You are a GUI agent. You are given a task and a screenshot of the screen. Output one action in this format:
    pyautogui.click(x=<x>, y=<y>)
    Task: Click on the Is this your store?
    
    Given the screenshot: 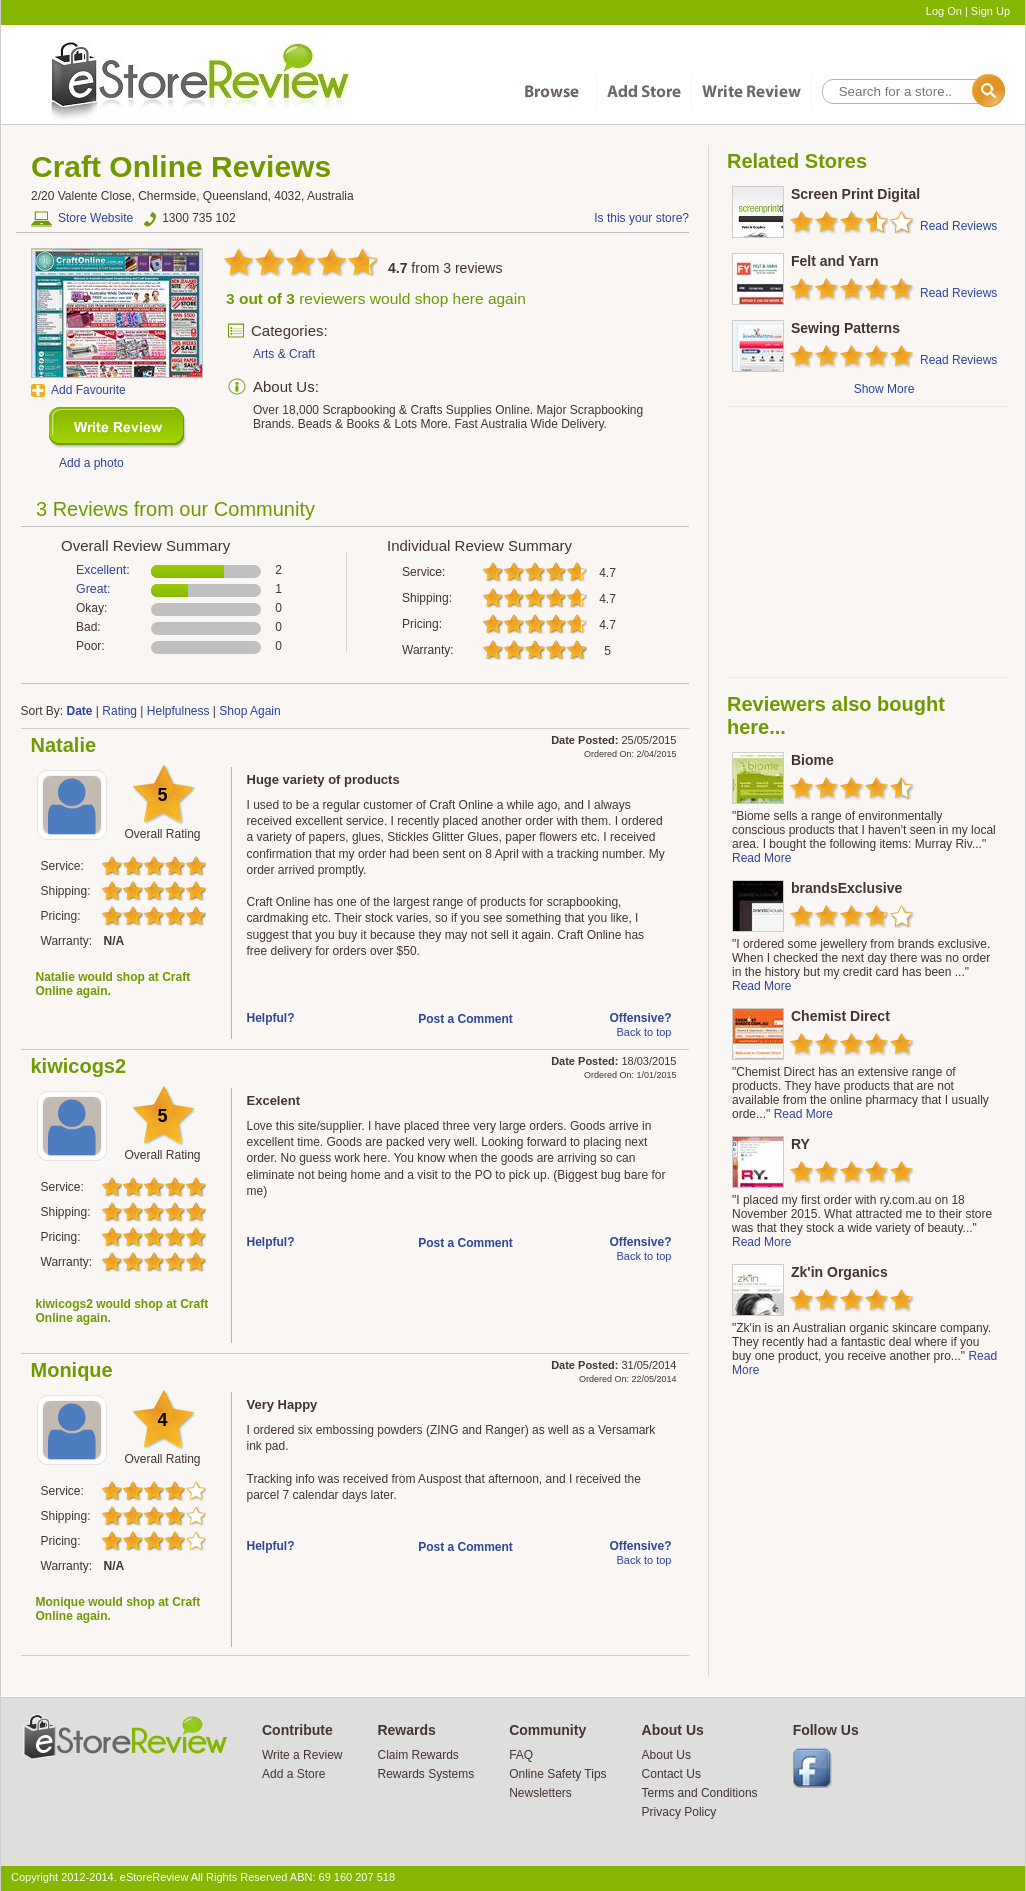 What is the action you would take?
    pyautogui.click(x=641, y=218)
    